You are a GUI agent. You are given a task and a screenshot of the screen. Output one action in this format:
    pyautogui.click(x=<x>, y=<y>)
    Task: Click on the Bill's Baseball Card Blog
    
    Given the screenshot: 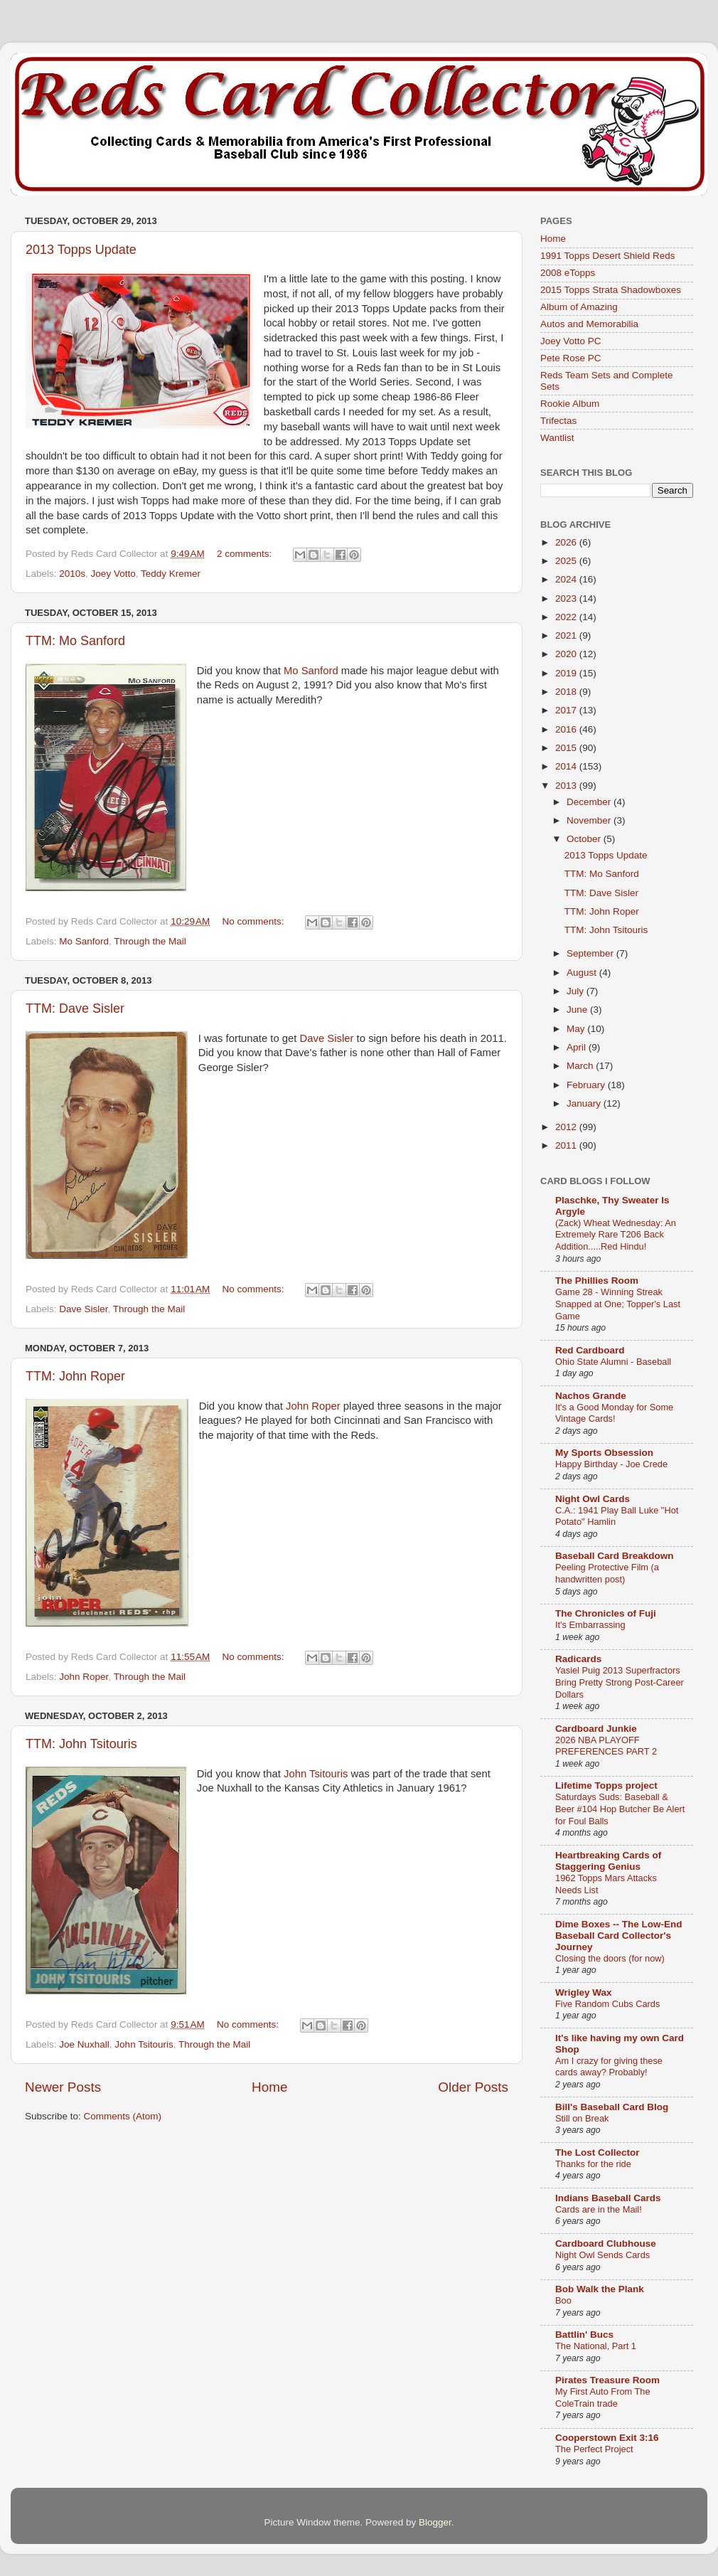 What is the action you would take?
    pyautogui.click(x=611, y=2107)
    